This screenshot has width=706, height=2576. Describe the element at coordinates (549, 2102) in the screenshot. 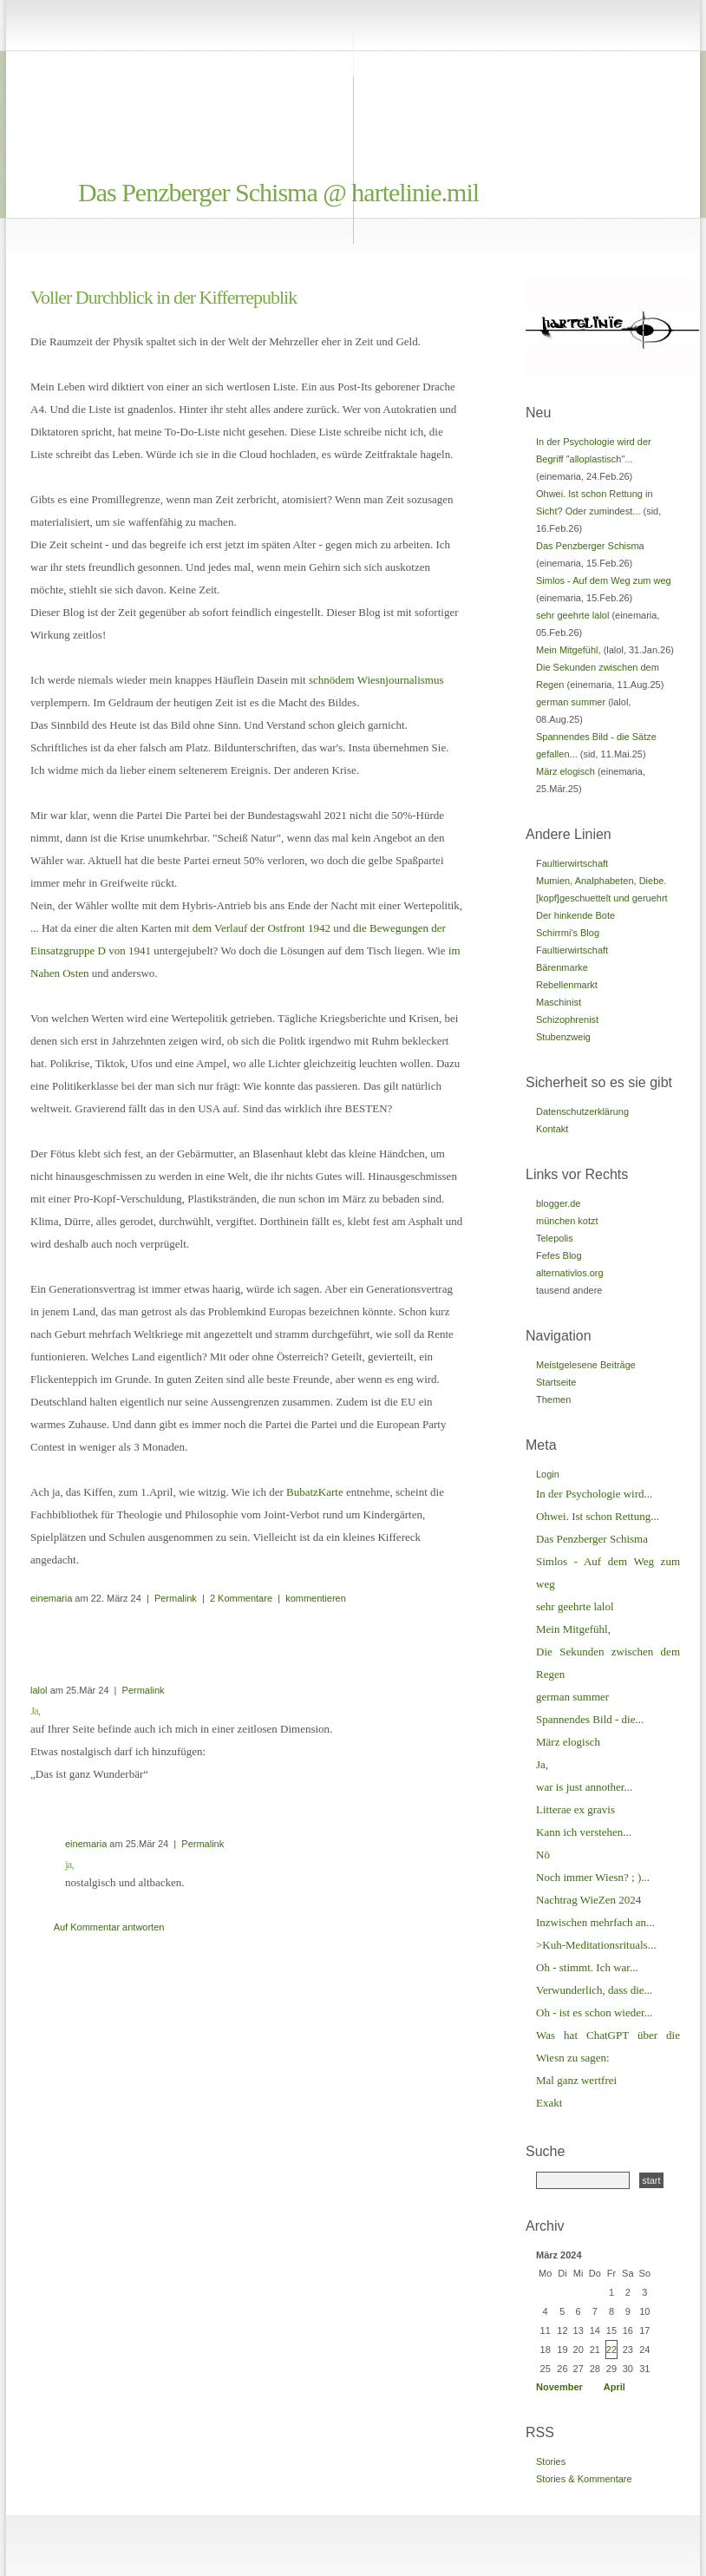

I see `Exakt` at that location.